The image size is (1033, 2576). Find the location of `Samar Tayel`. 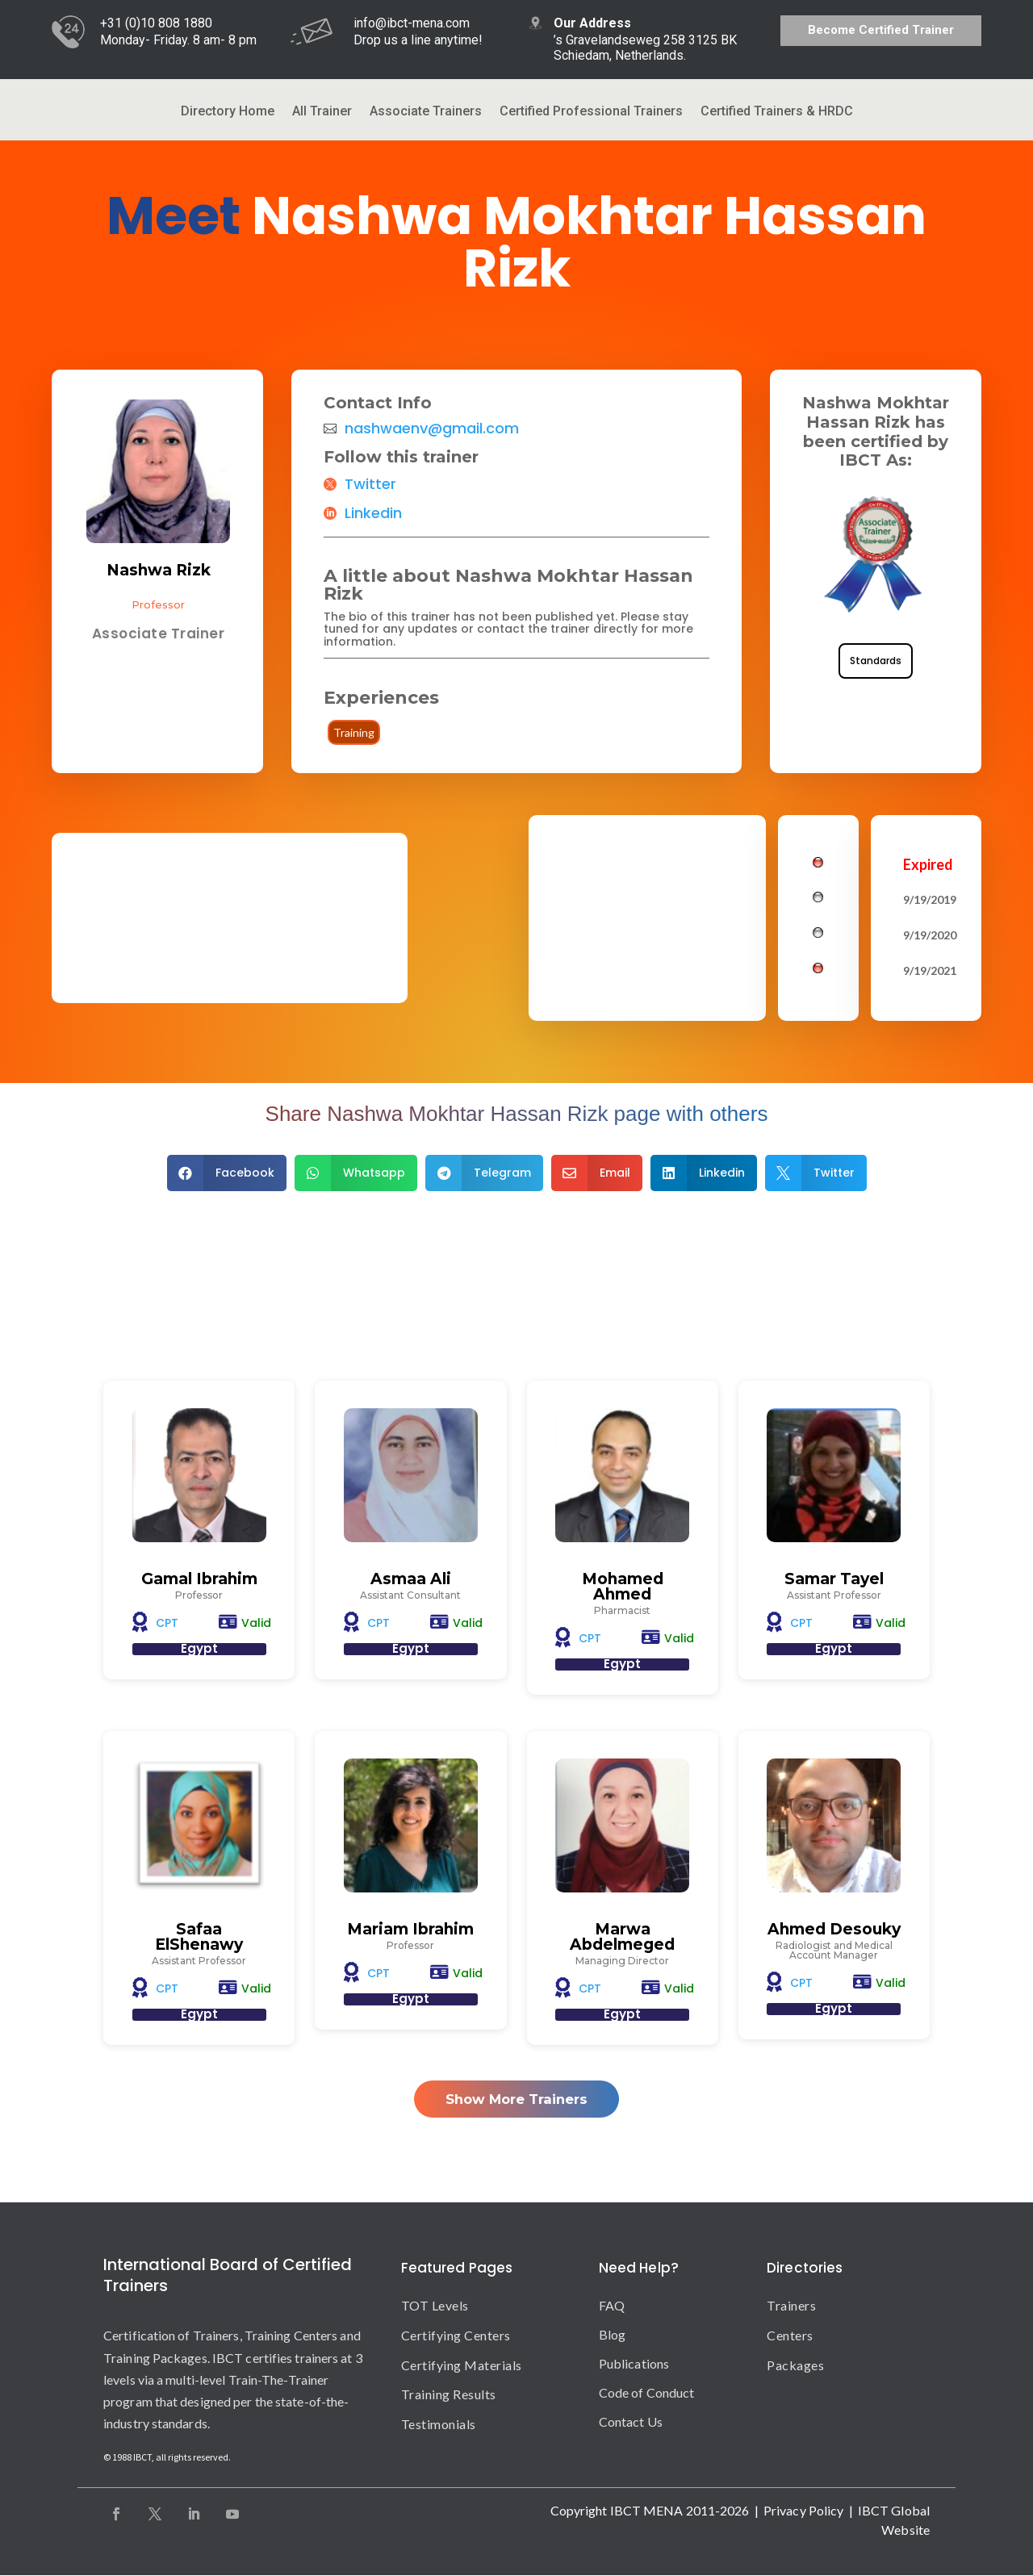

Samar Tayel is located at coordinates (834, 1579).